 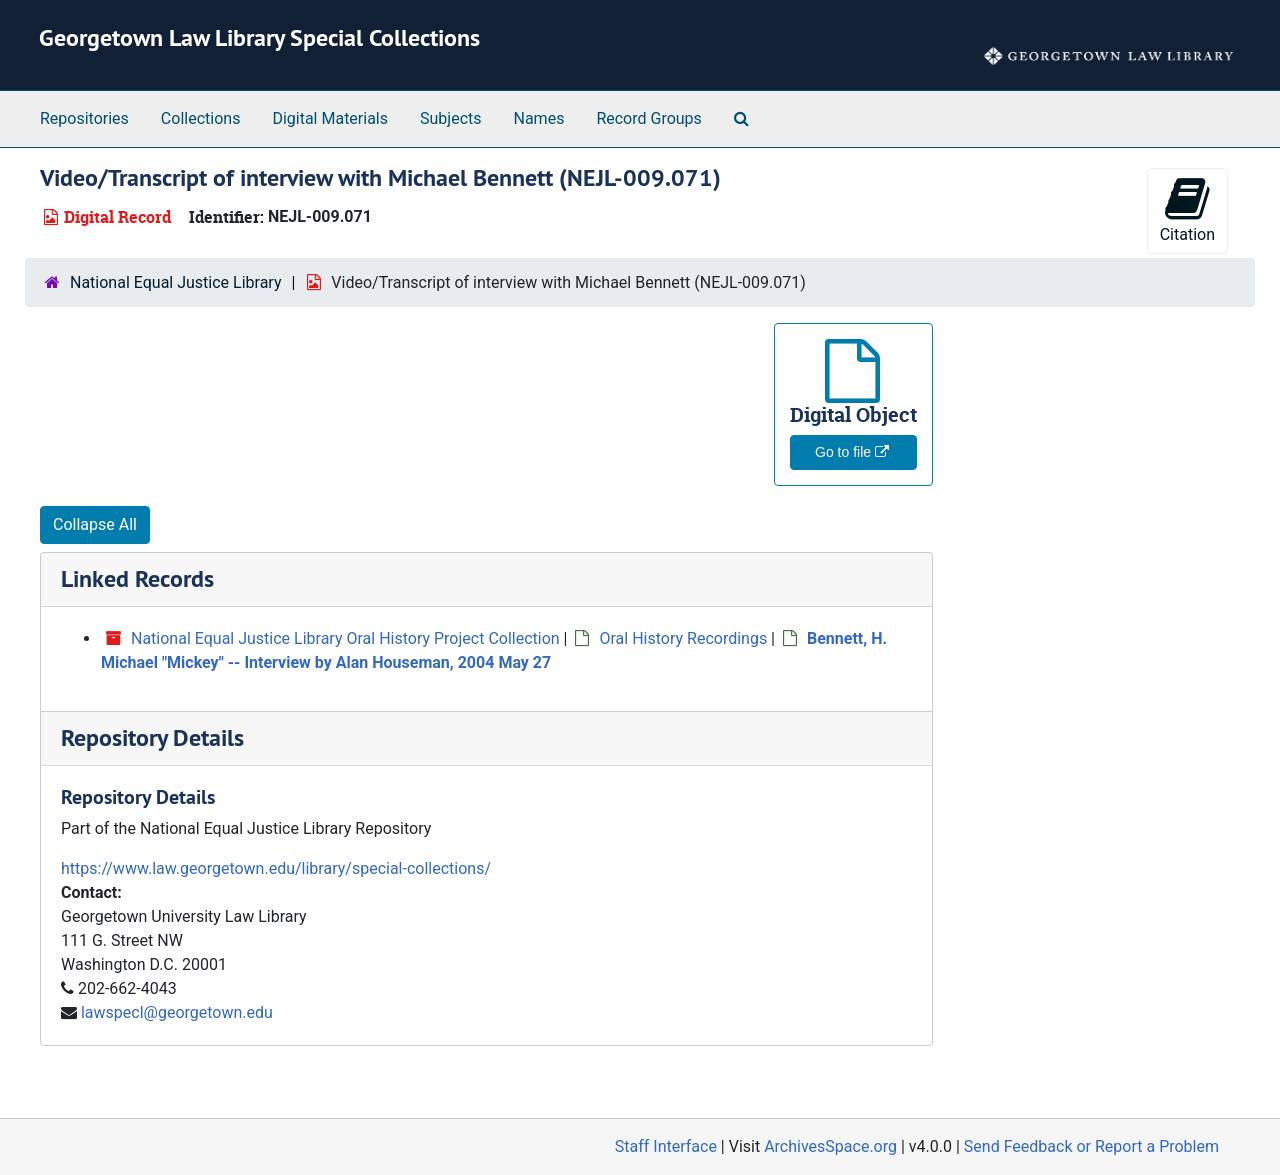 What do you see at coordinates (450, 118) in the screenshot?
I see `Subjects` at bounding box center [450, 118].